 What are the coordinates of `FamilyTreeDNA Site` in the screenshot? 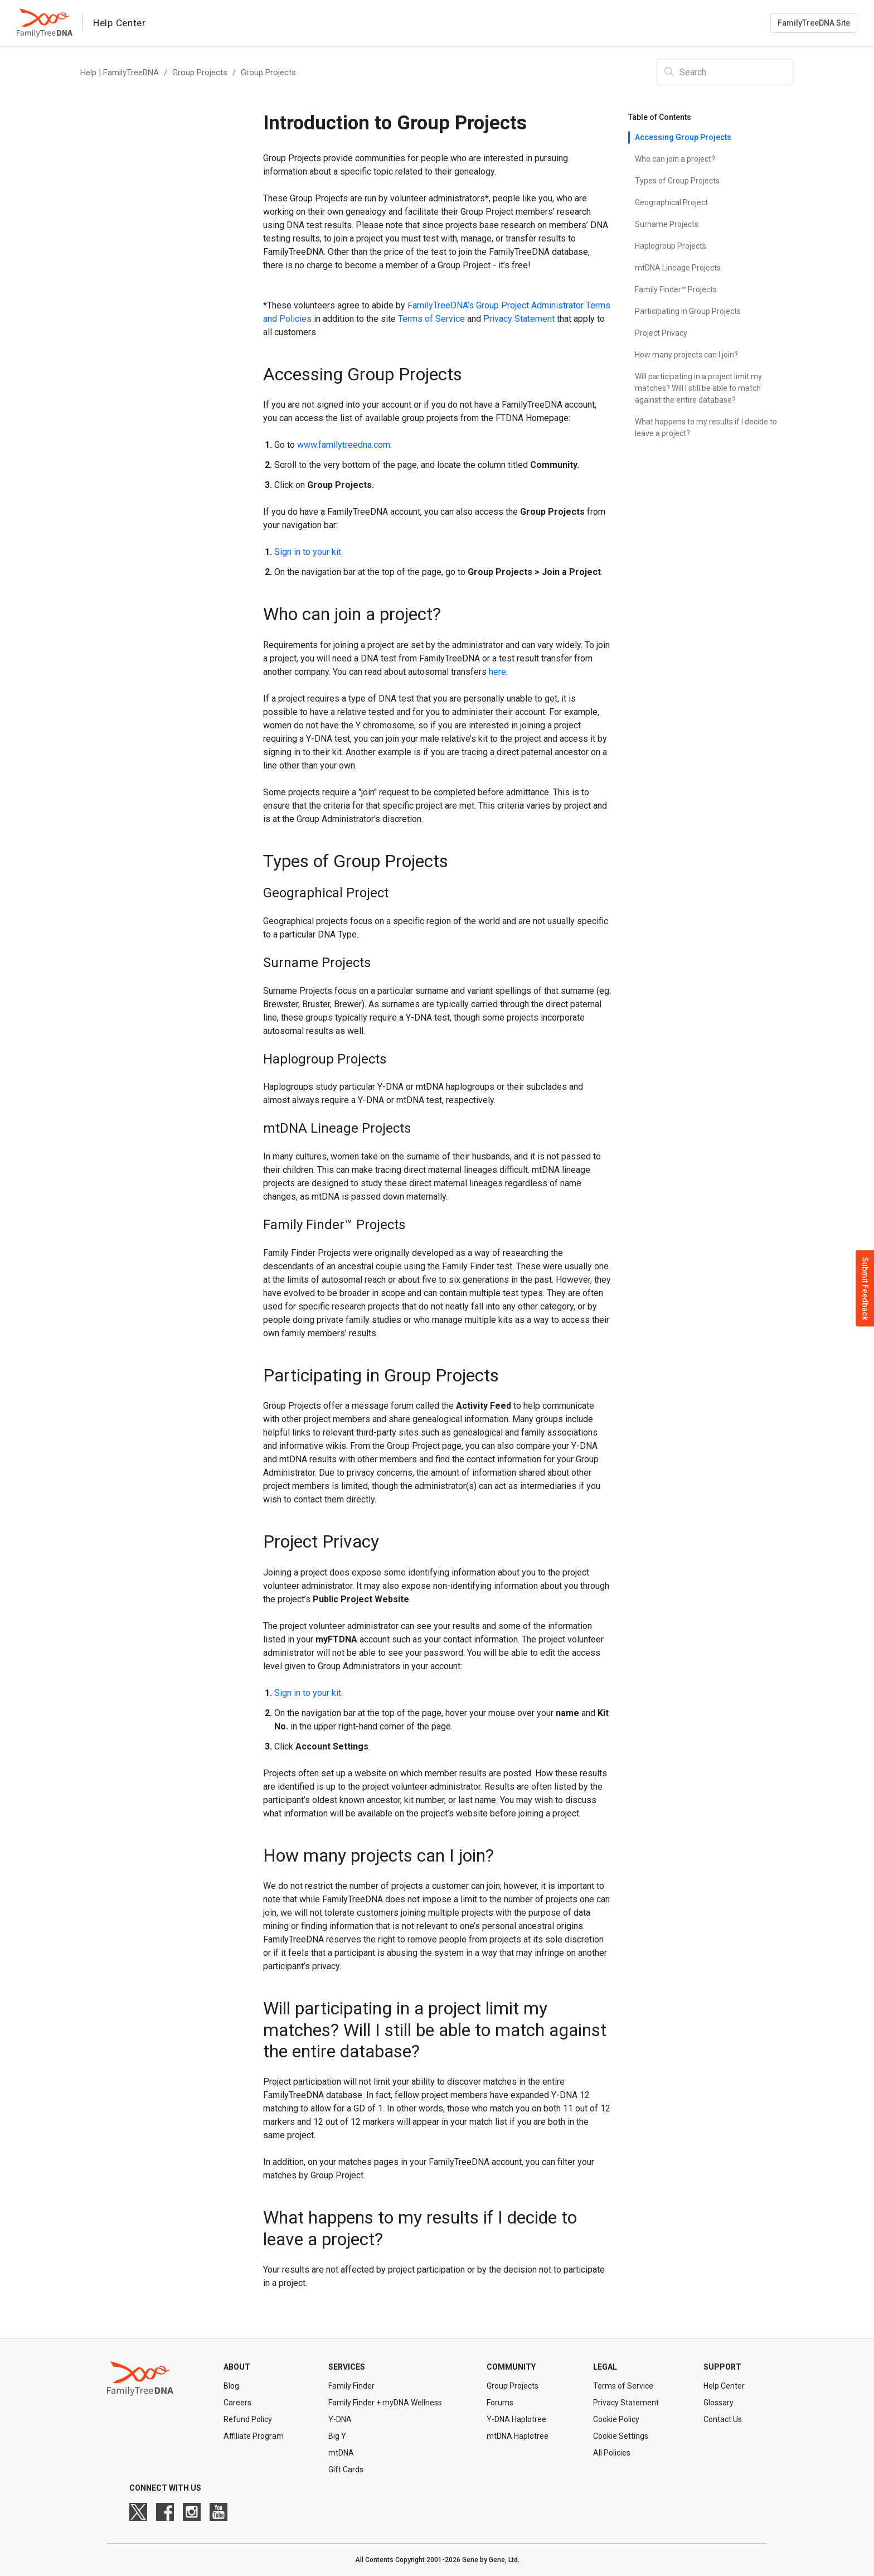 It's located at (814, 22).